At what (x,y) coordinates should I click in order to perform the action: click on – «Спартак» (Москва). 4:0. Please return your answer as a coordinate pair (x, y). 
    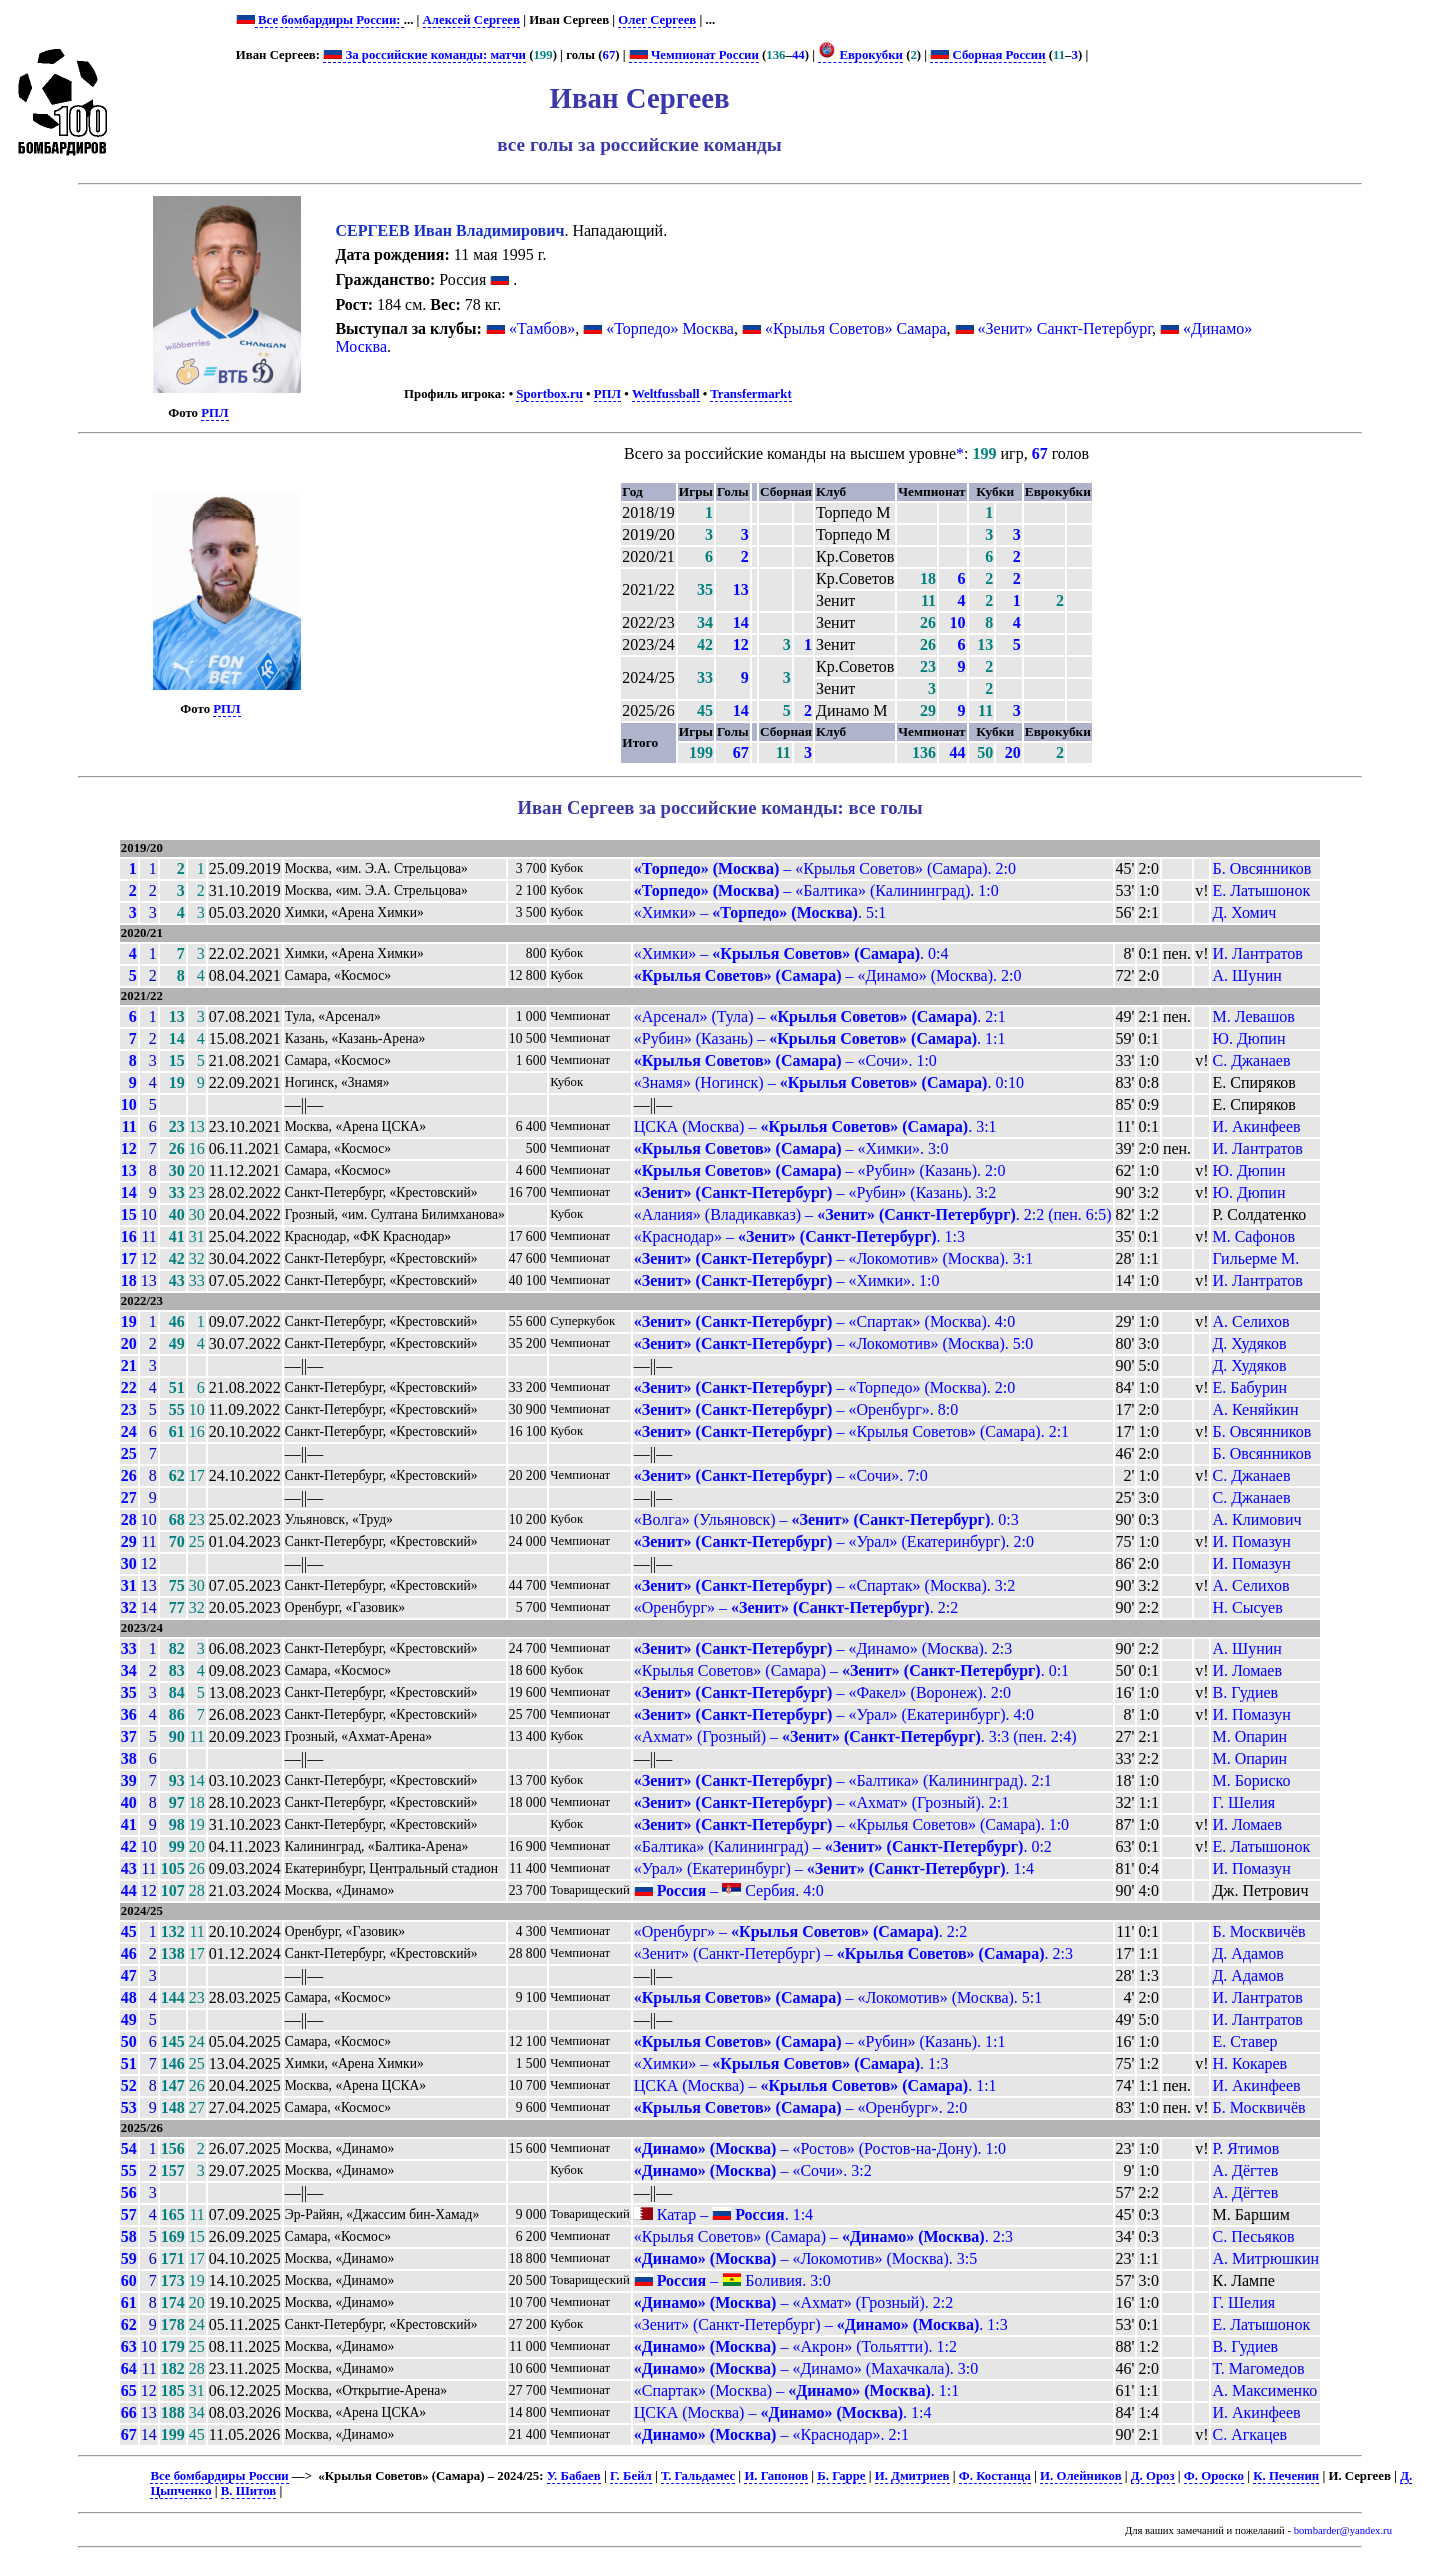
    Looking at the image, I should click on (824, 1321).